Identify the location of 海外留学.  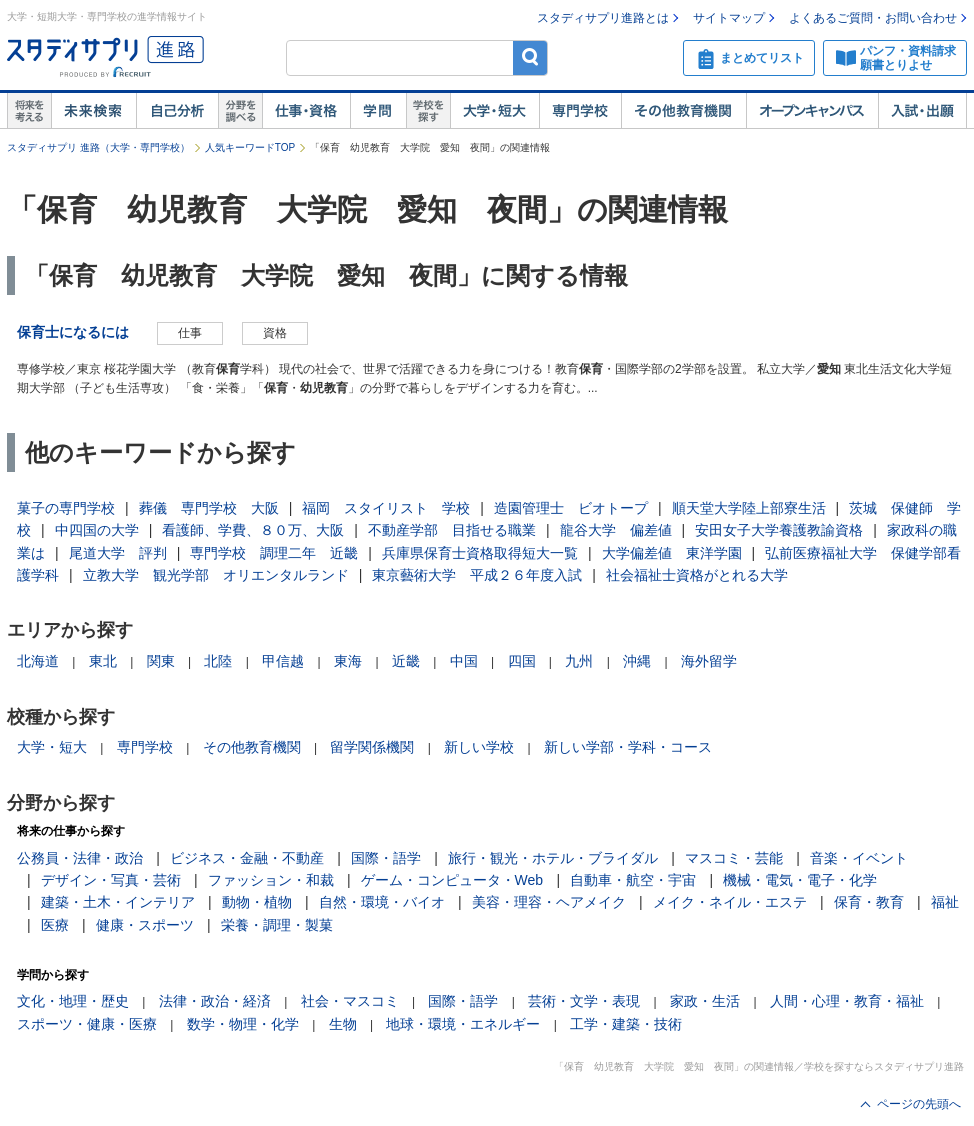
(709, 661).